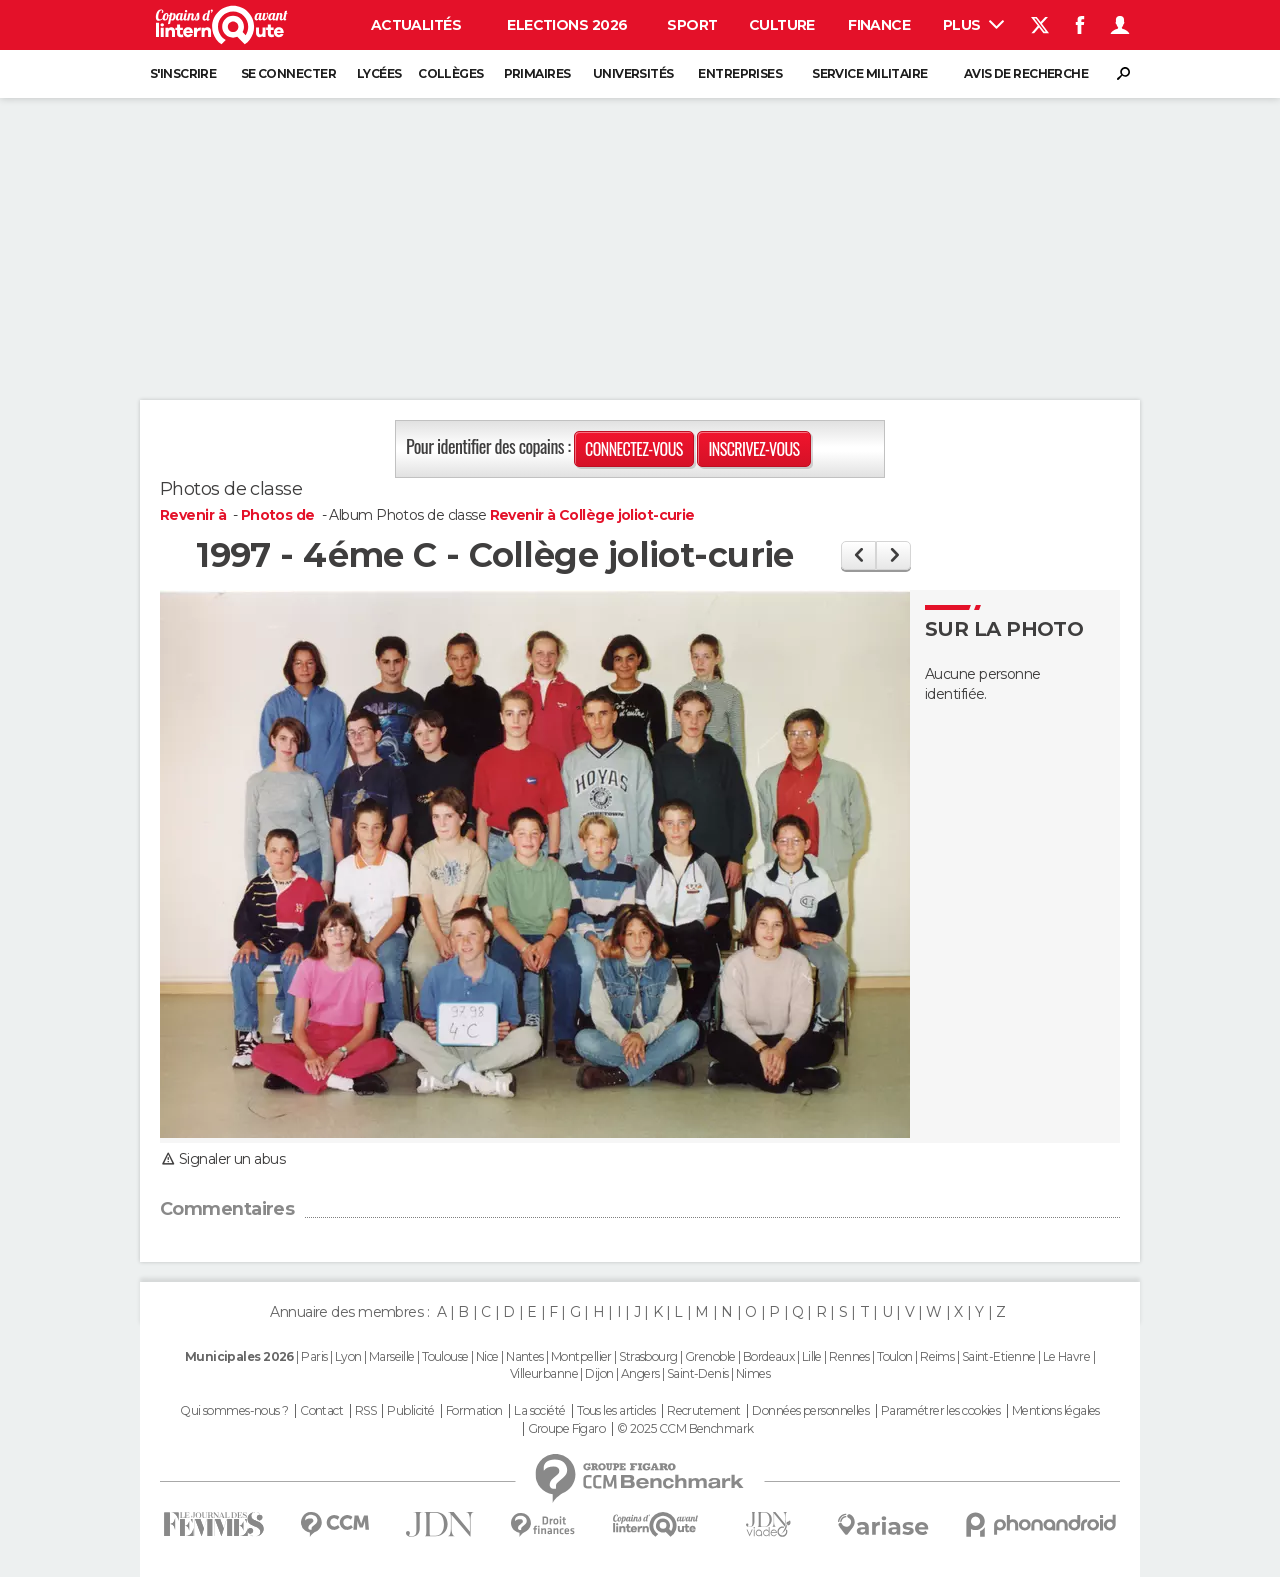 This screenshot has width=1280, height=1577. I want to click on Le Havre, so click(1067, 1356).